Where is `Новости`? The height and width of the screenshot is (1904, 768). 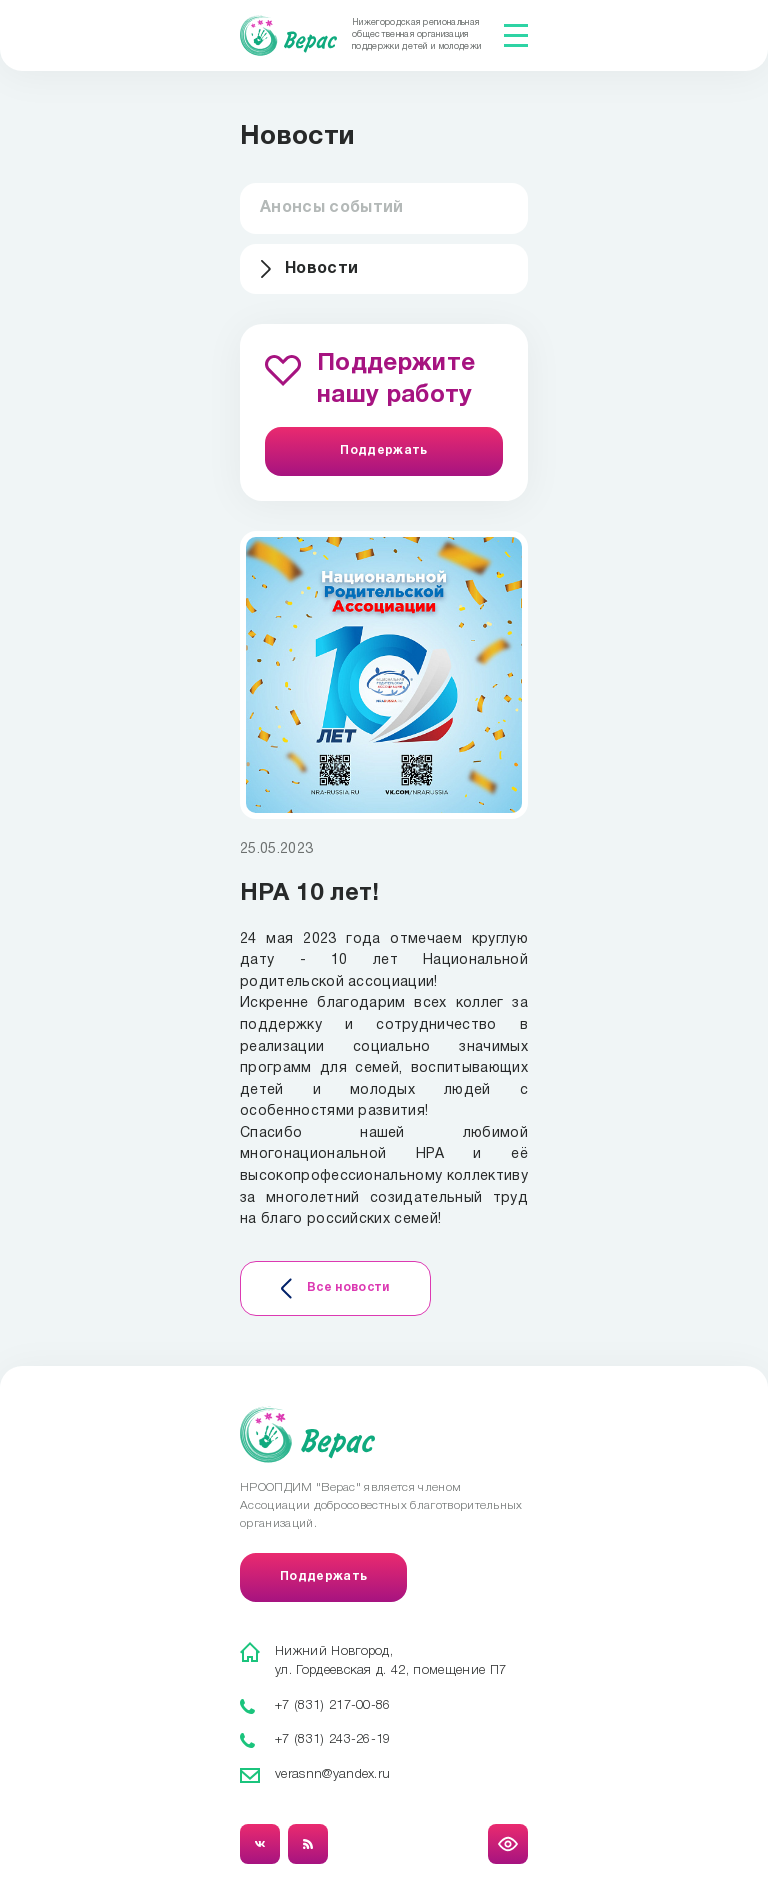
Новости is located at coordinates (321, 269).